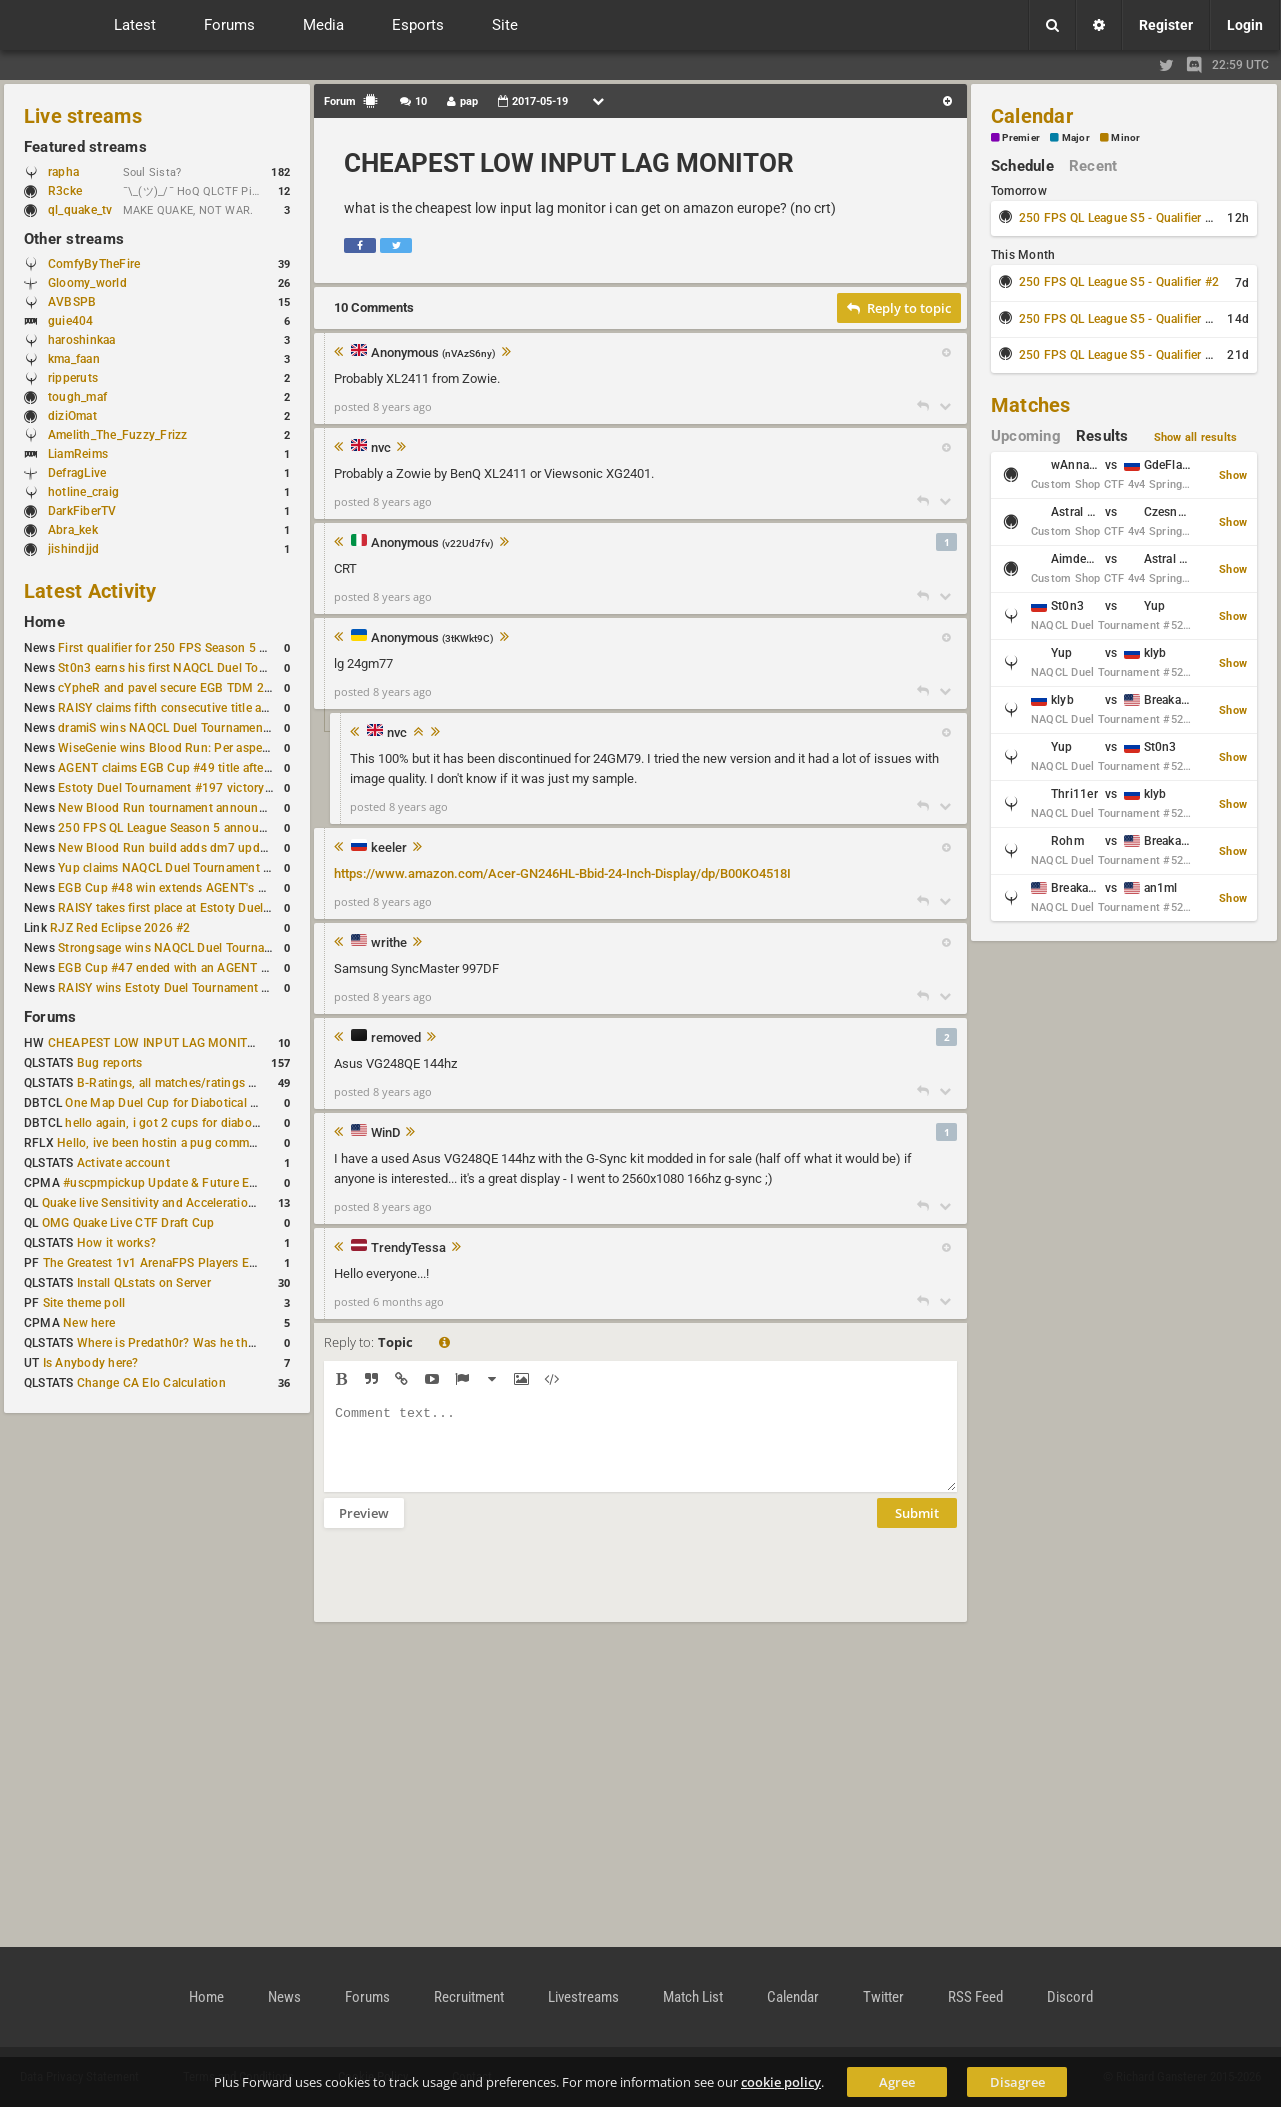 The height and width of the screenshot is (2107, 1281). Describe the element at coordinates (189, 748) in the screenshot. I see `WiseGenie wins Blood Run: Per aspera ad astra` at that location.